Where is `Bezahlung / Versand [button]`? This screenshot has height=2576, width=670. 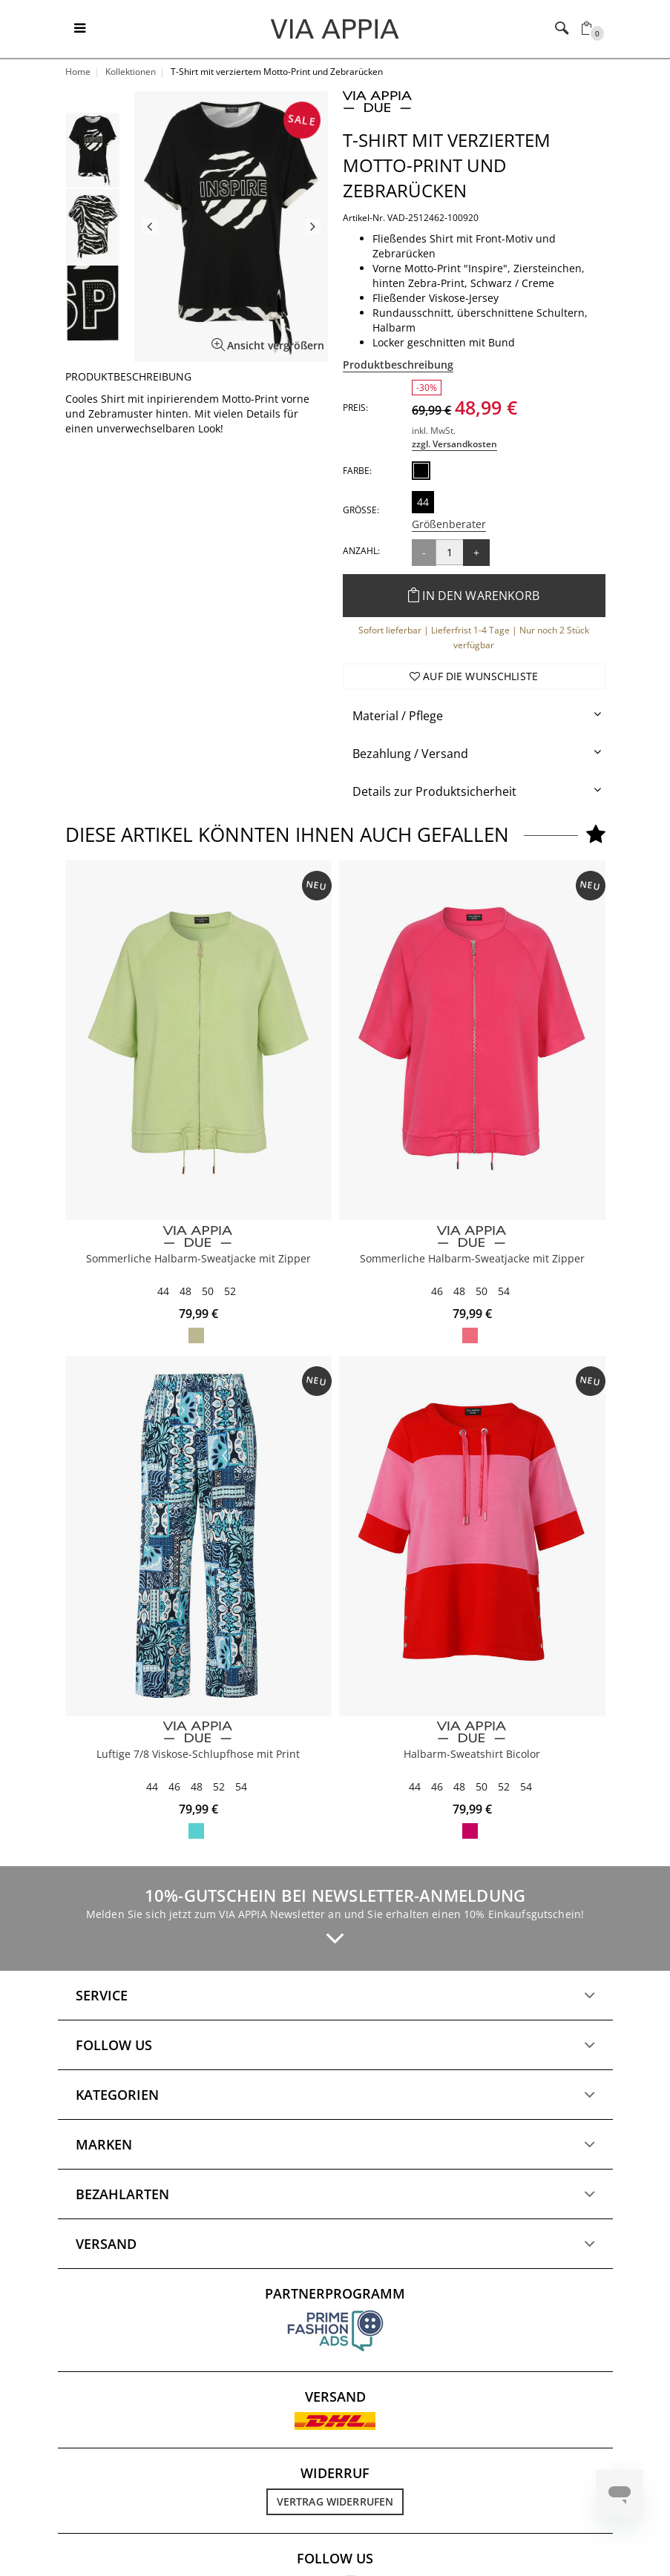 Bezahlung / Versand [button] is located at coordinates (410, 753).